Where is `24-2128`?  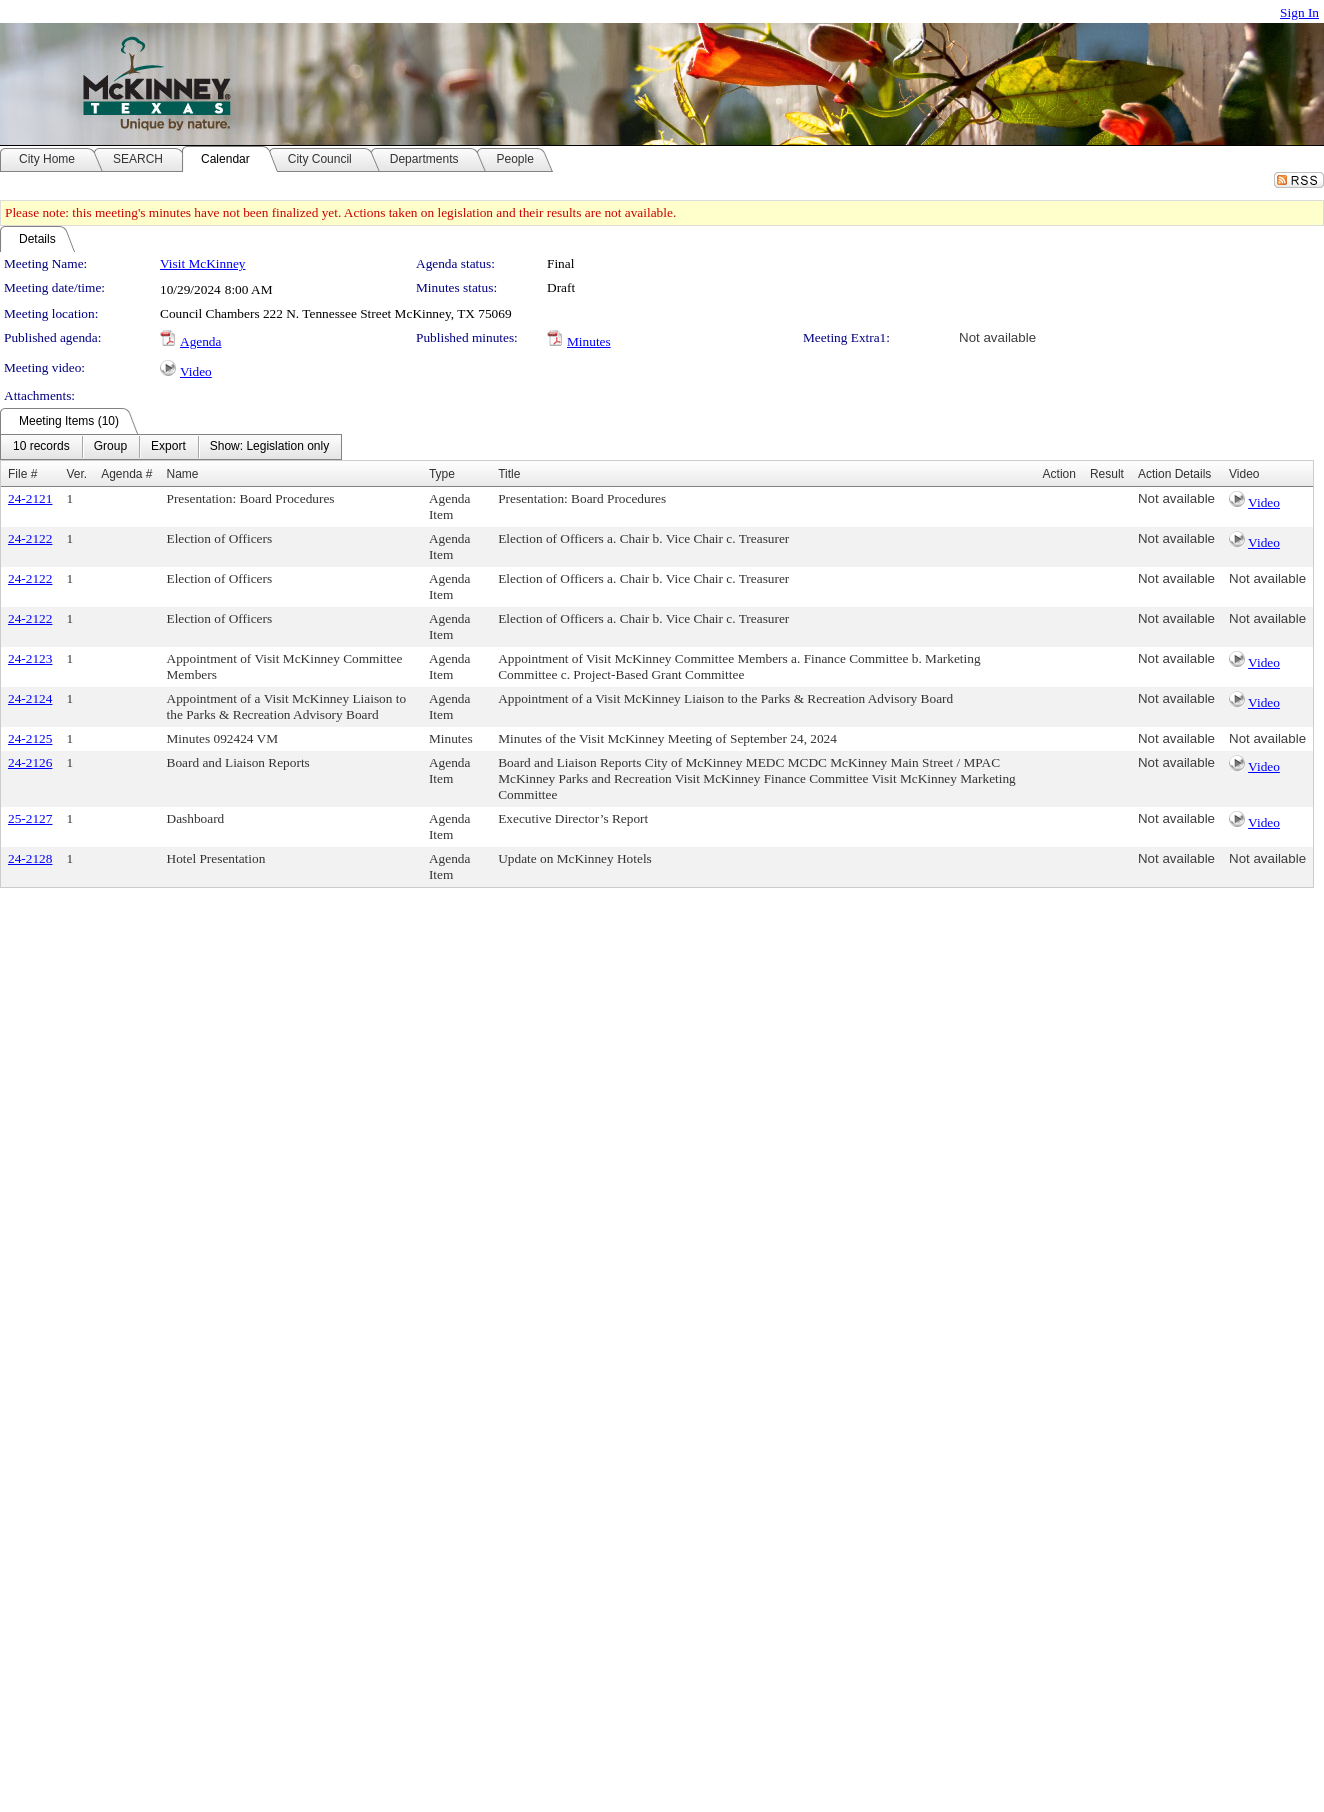 24-2128 is located at coordinates (30, 858).